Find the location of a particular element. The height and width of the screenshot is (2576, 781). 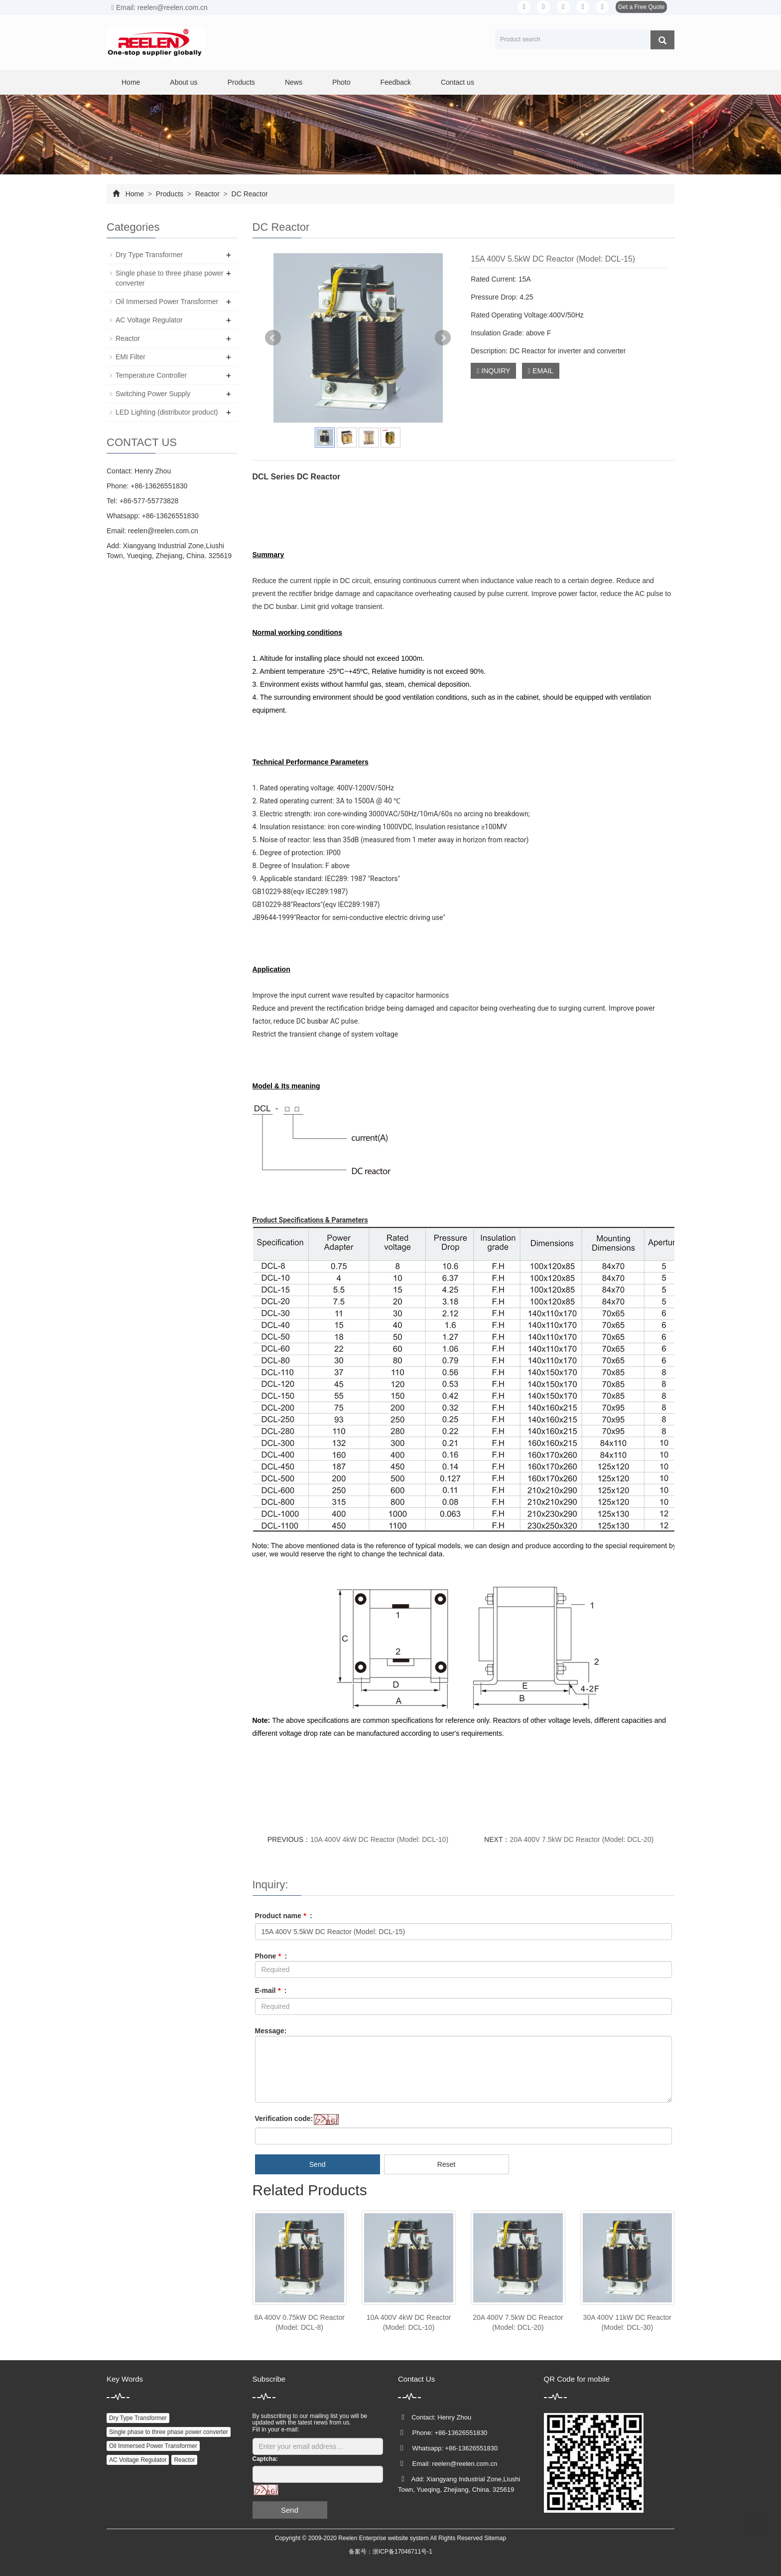

DC Reactor is located at coordinates (249, 194).